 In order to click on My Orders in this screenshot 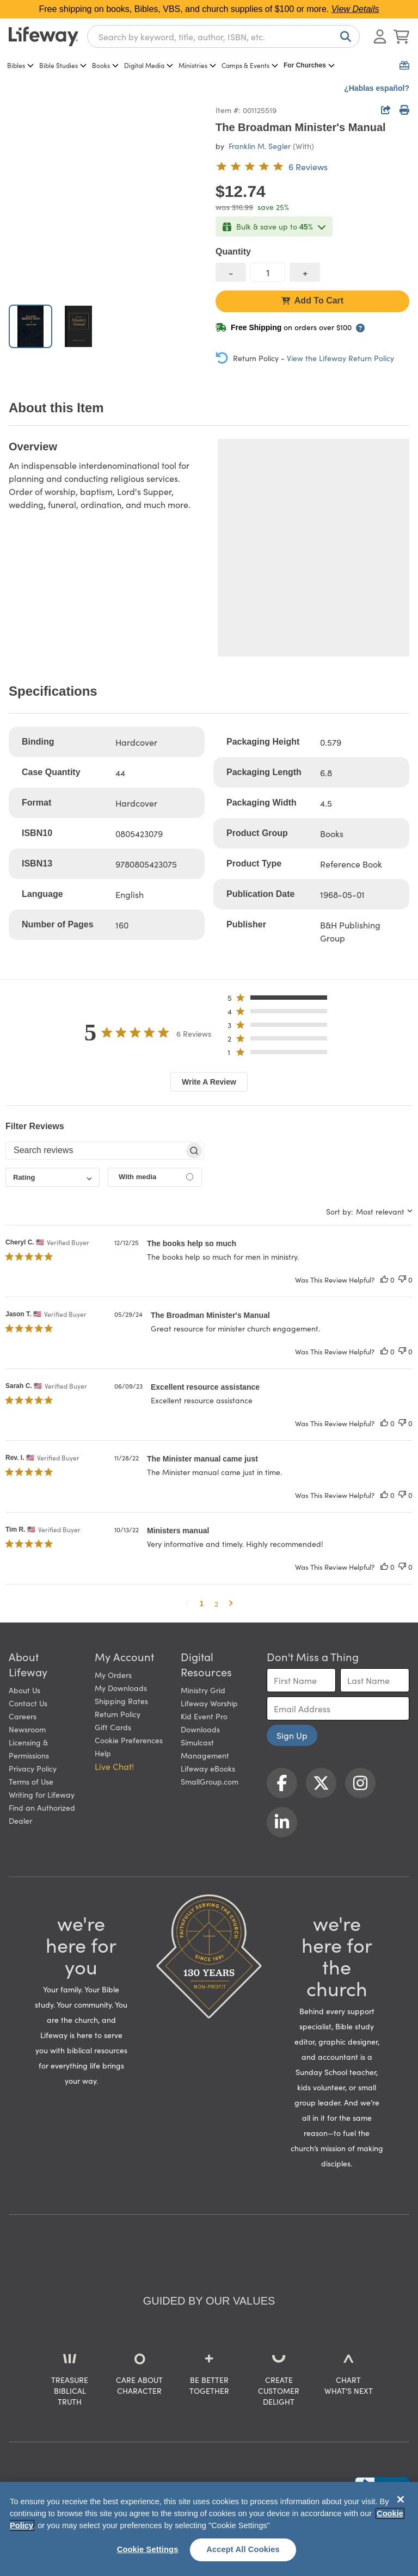, I will do `click(113, 1674)`.